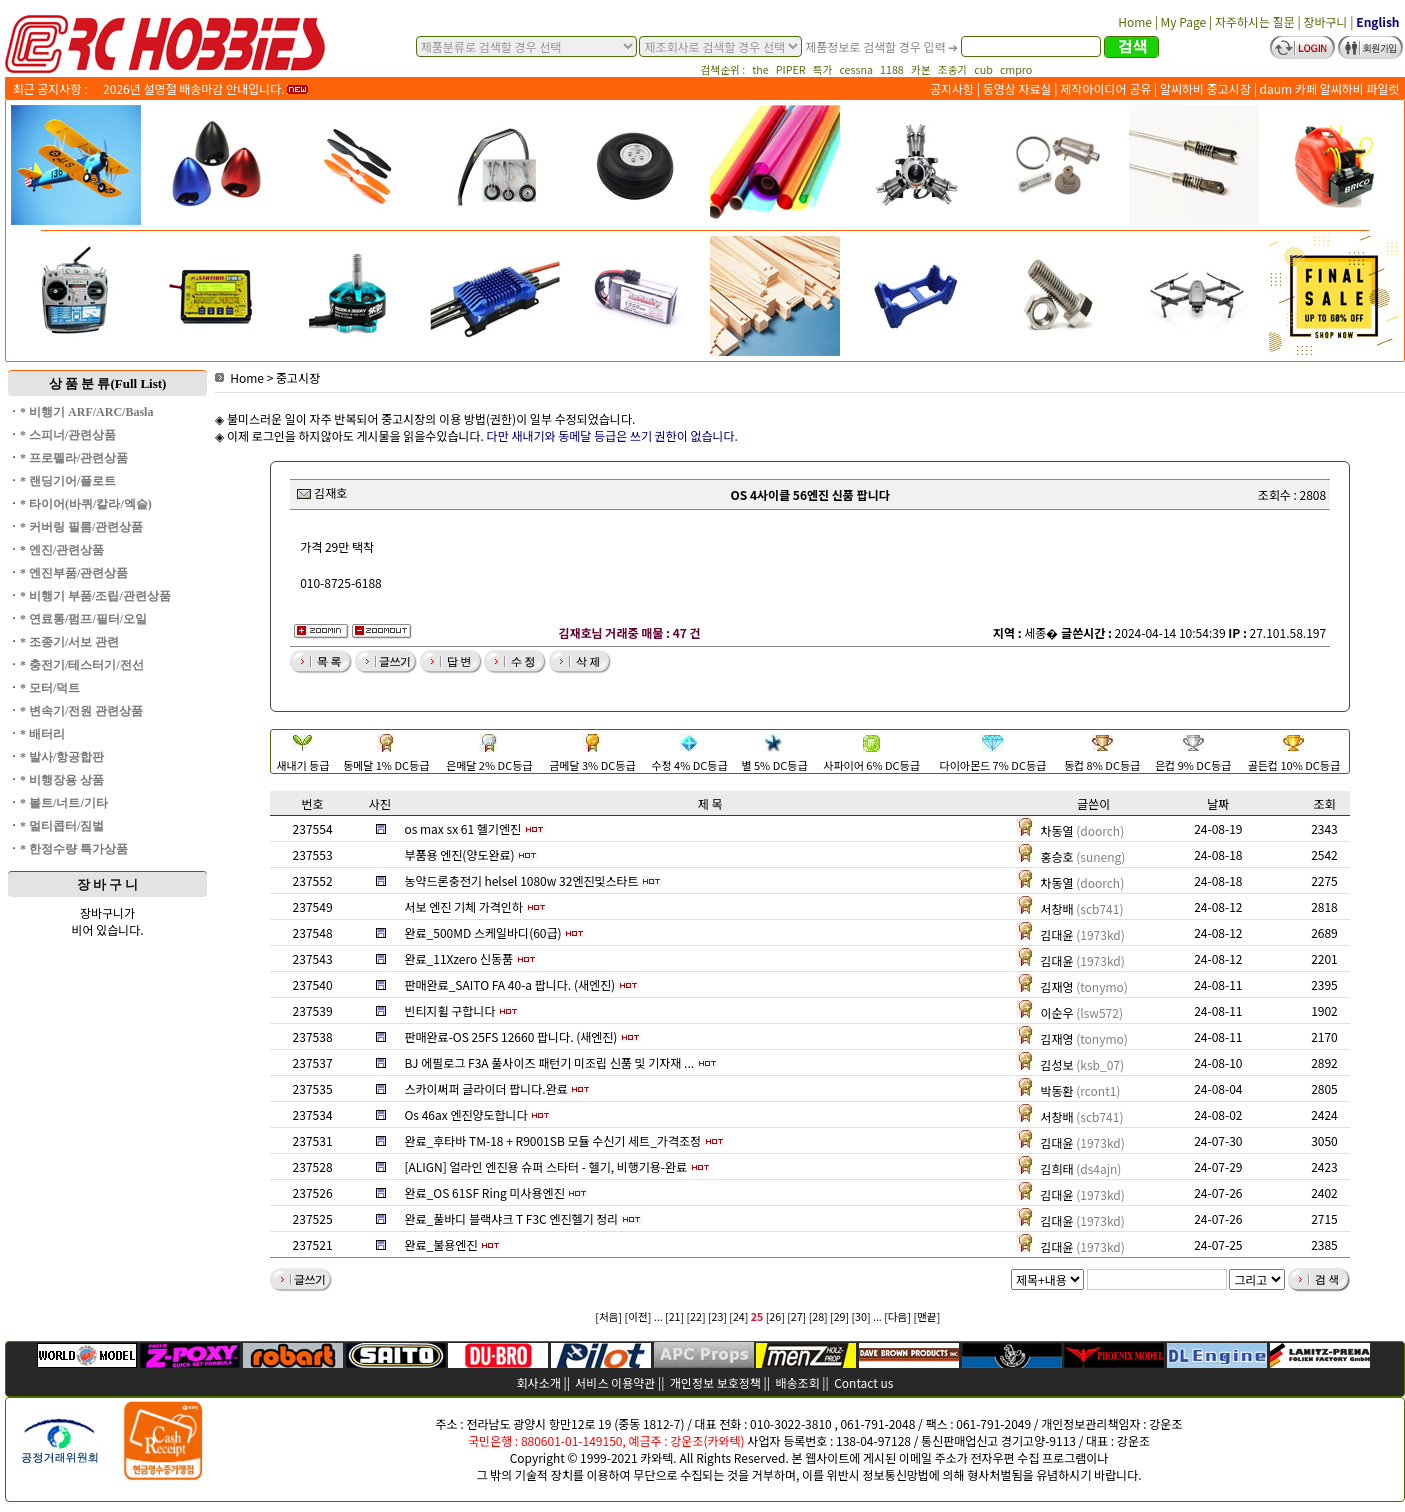  What do you see at coordinates (108, 383) in the screenshot?
I see `상 품 분 류(Full List)` at bounding box center [108, 383].